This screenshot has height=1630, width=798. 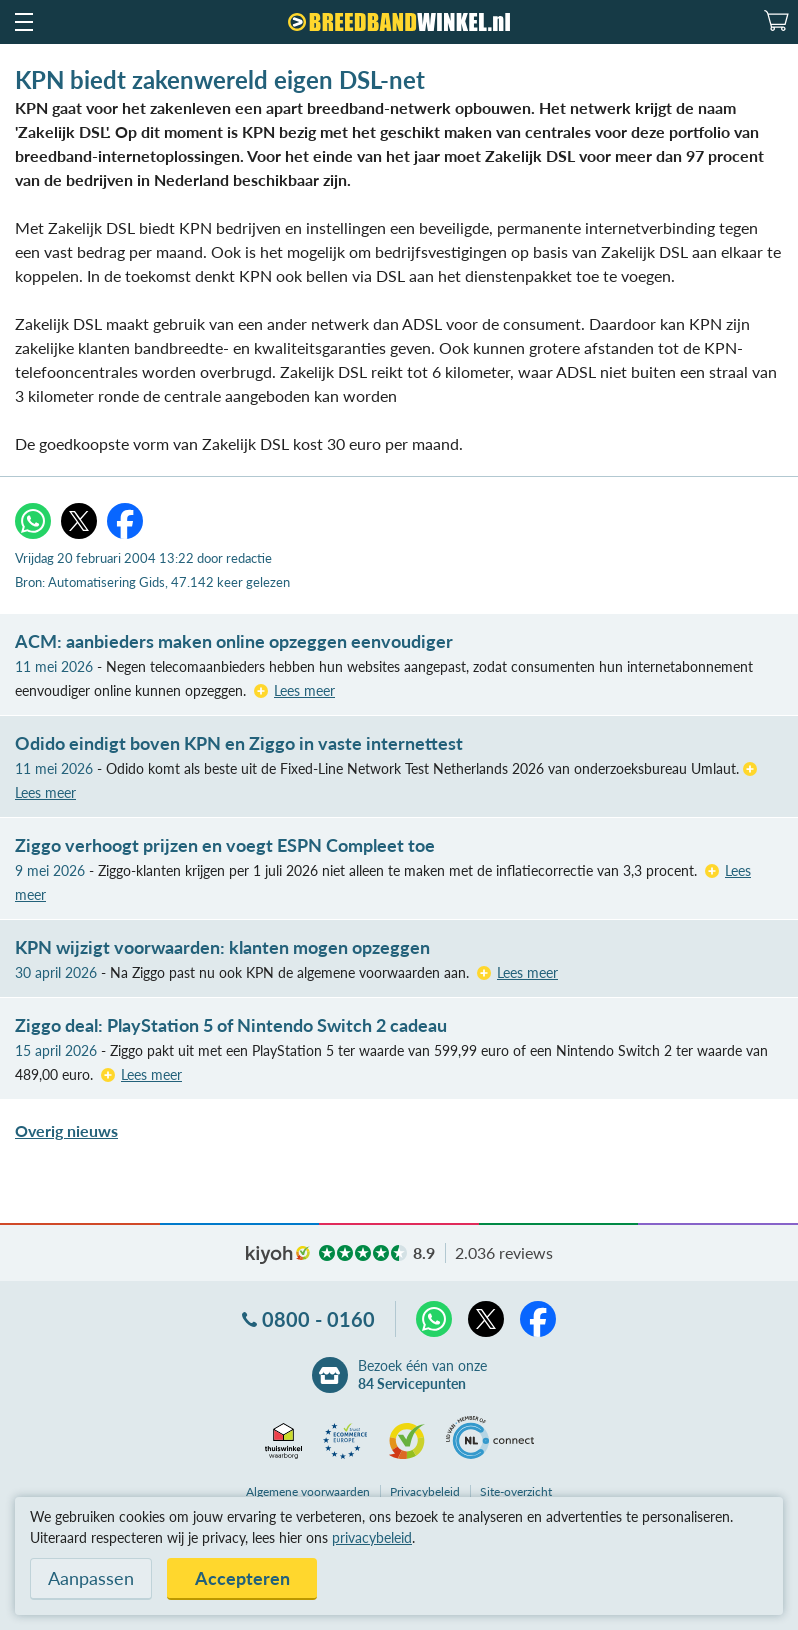 What do you see at coordinates (220, 79) in the screenshot?
I see `KPN biedt zakenwereld eigen DSL-net` at bounding box center [220, 79].